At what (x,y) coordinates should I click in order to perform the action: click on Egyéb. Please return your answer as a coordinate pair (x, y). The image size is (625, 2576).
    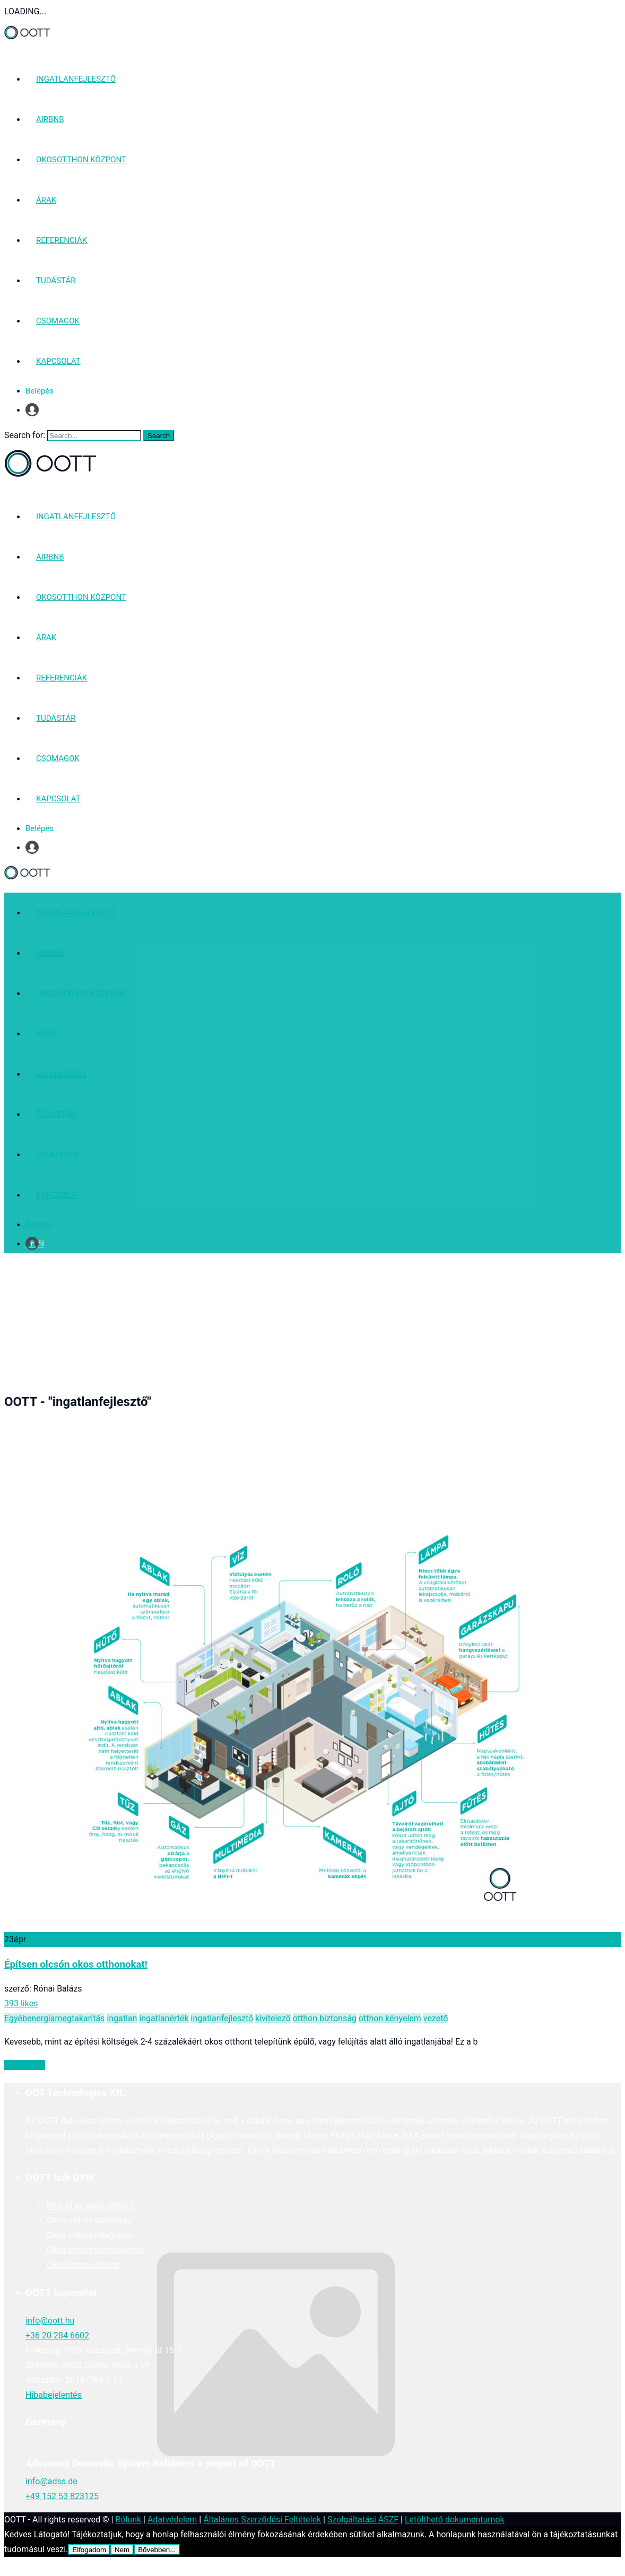
    Looking at the image, I should click on (15, 2018).